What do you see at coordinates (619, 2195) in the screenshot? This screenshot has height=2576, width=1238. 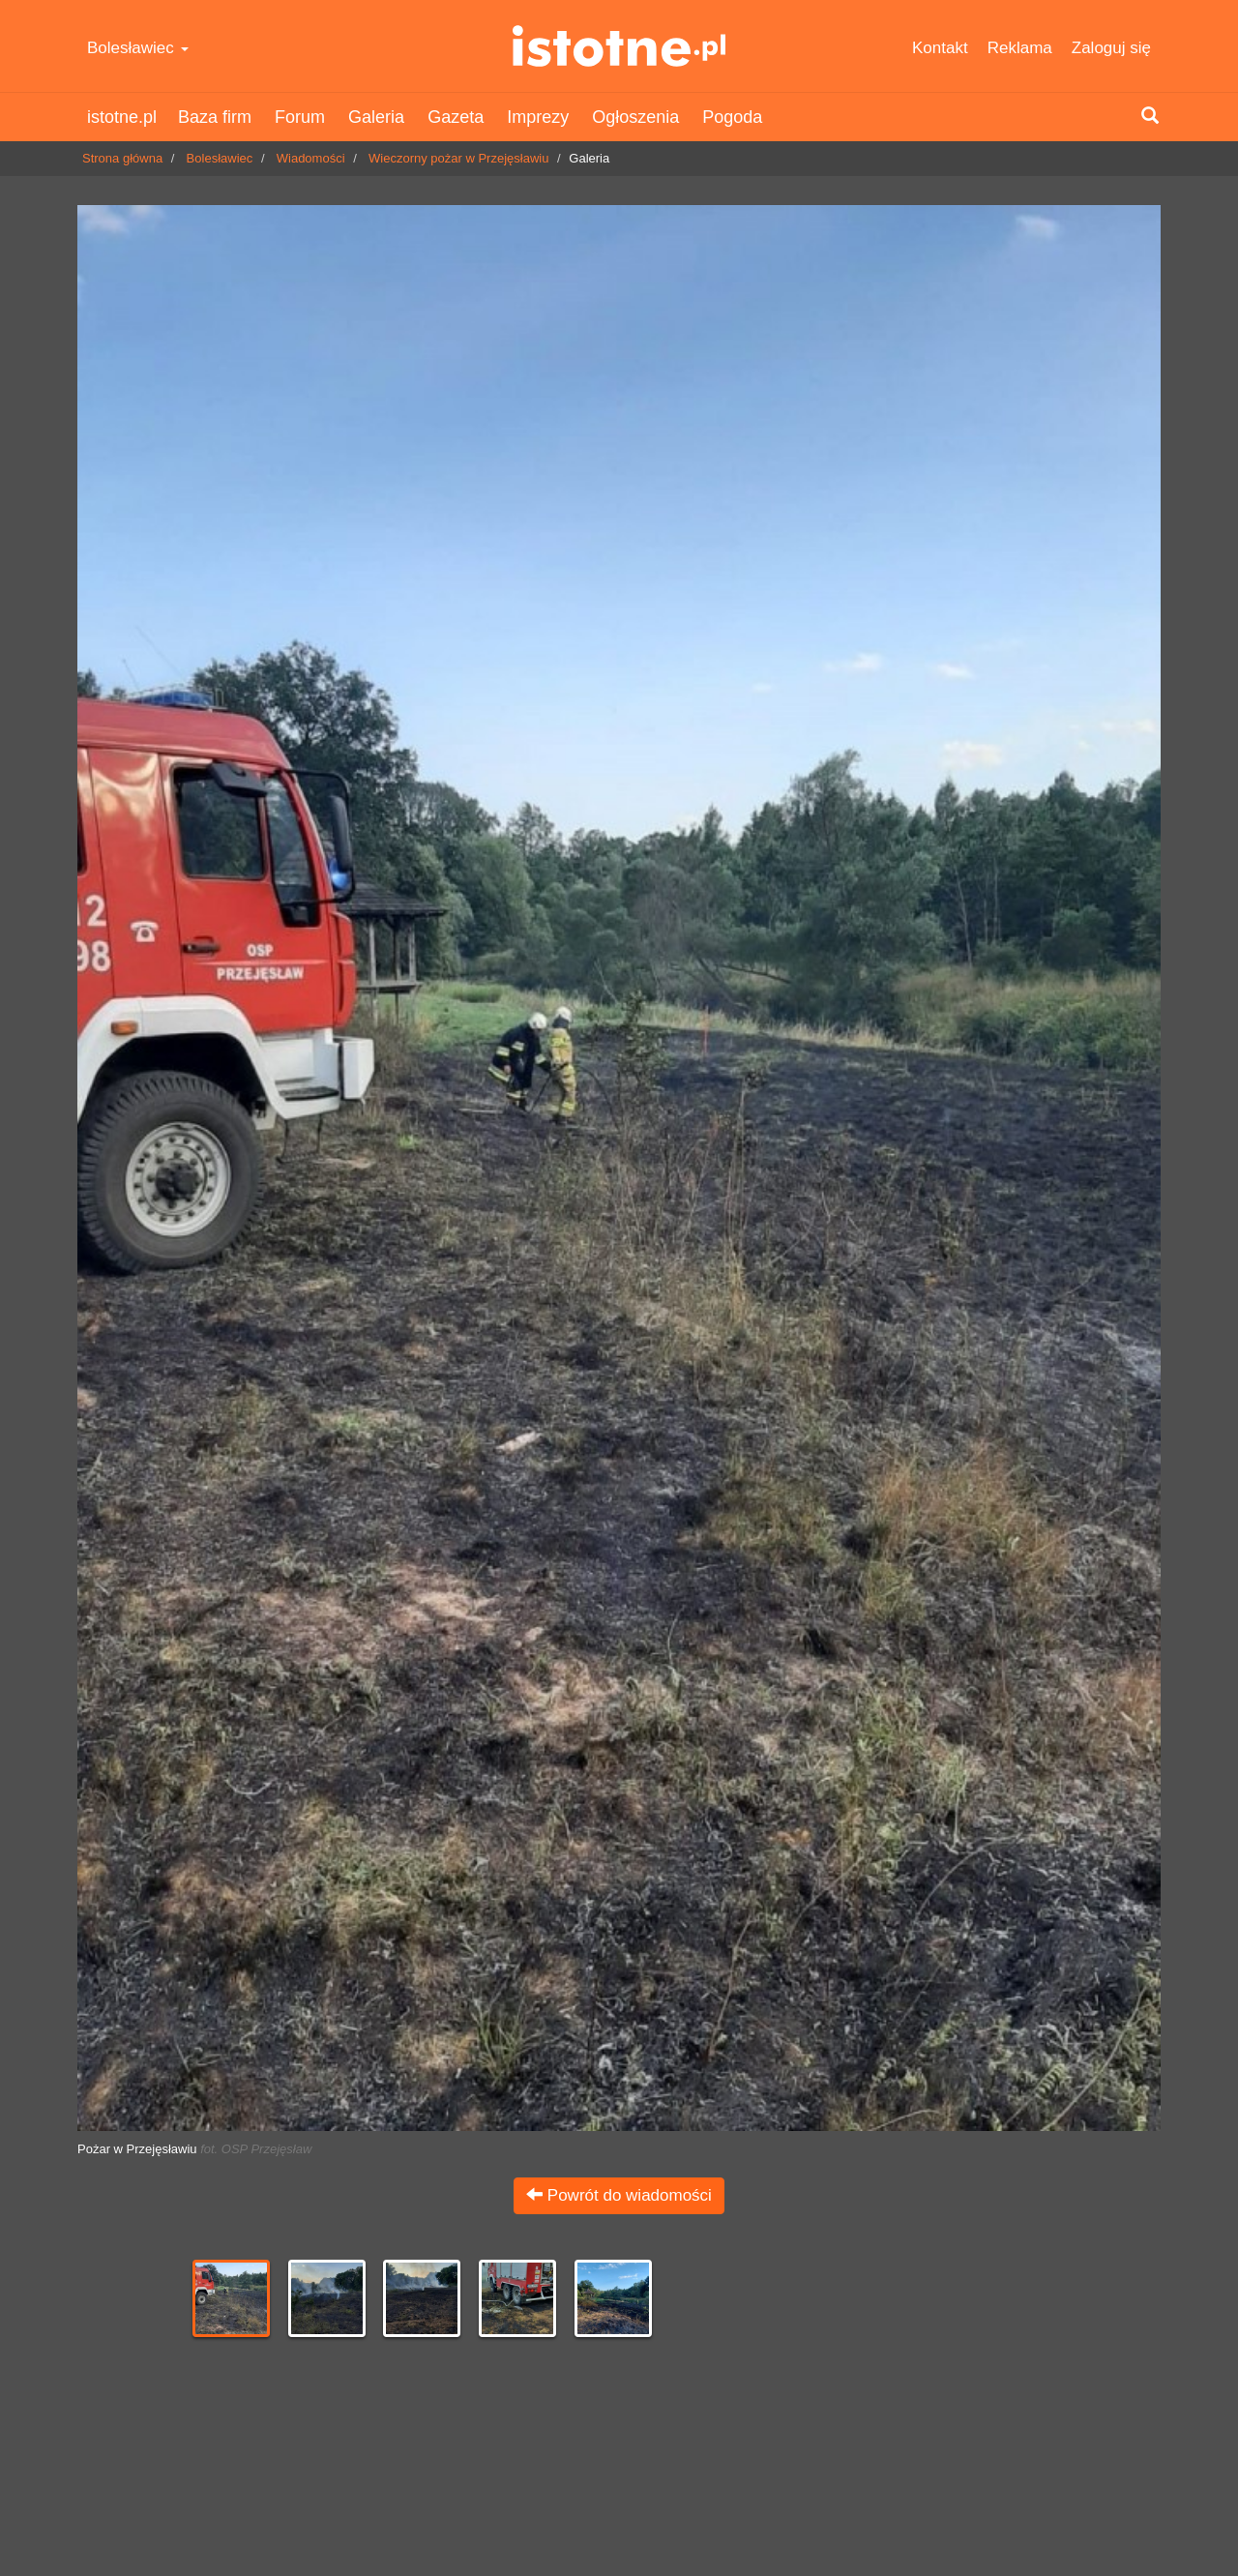 I see `Powrót do wiadomości` at bounding box center [619, 2195].